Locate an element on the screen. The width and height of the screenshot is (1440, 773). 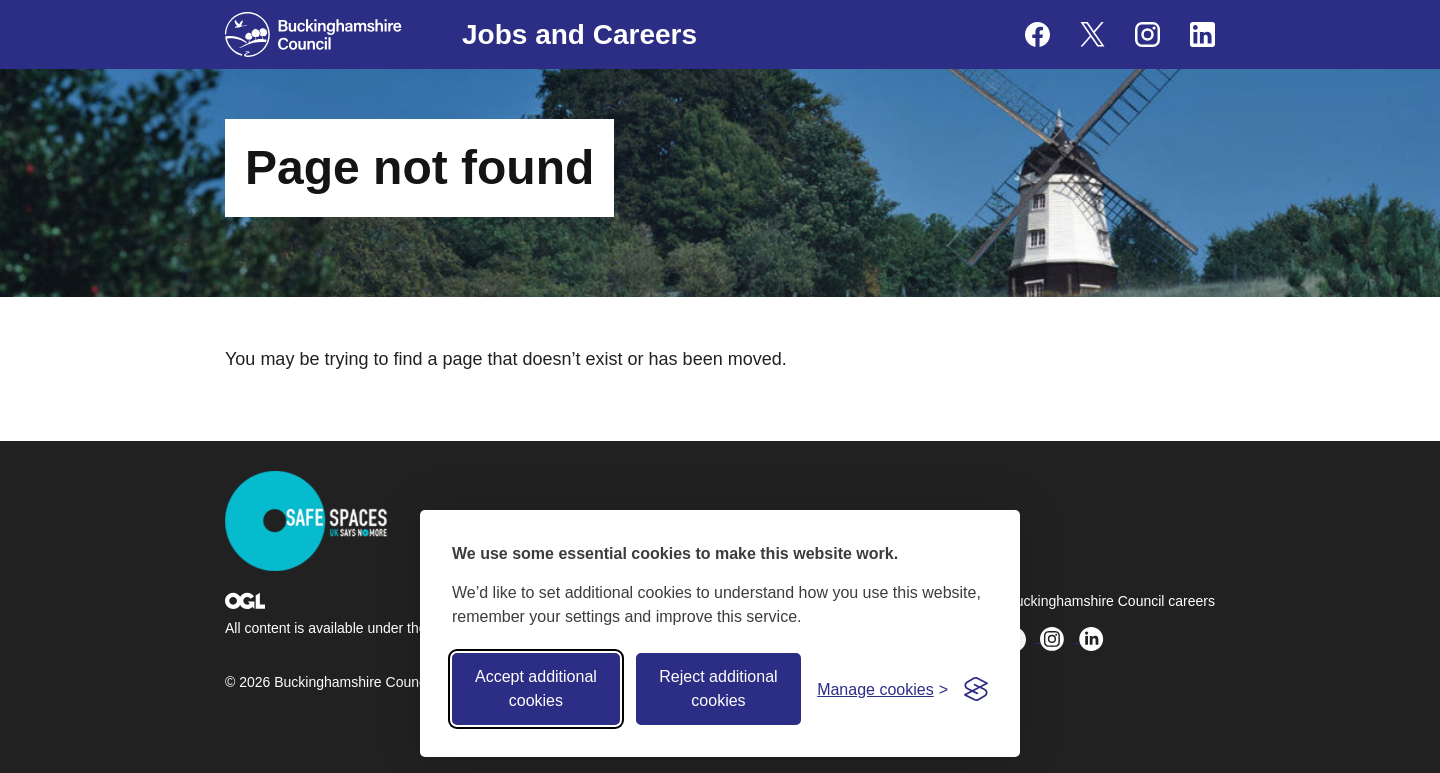
[Visit the Silktide Consent Manager page] is located at coordinates (976, 689).